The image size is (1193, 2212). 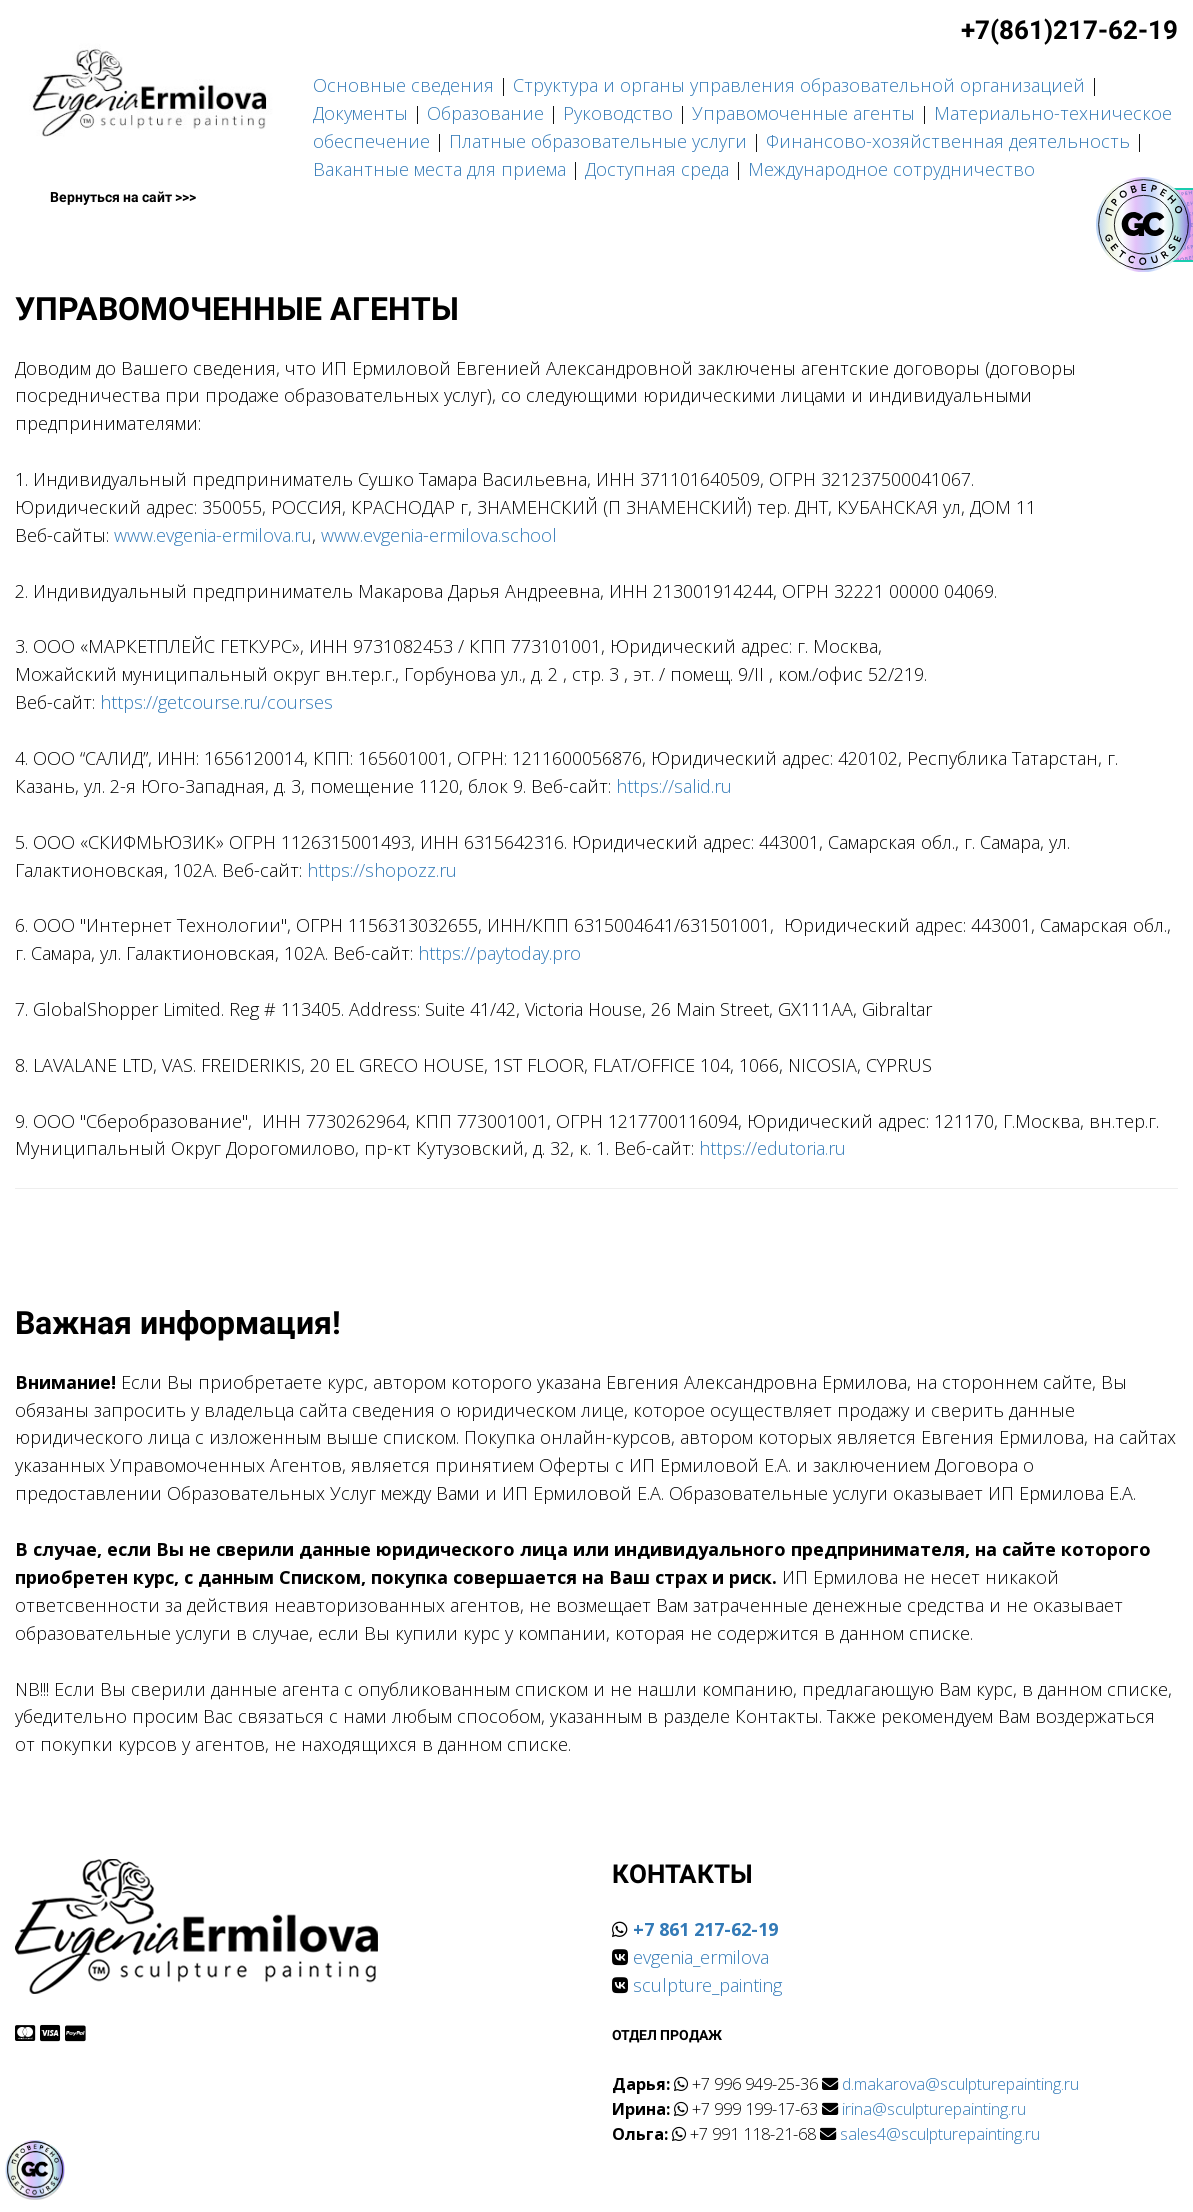 I want to click on Вакантные места для приема, so click(x=439, y=169).